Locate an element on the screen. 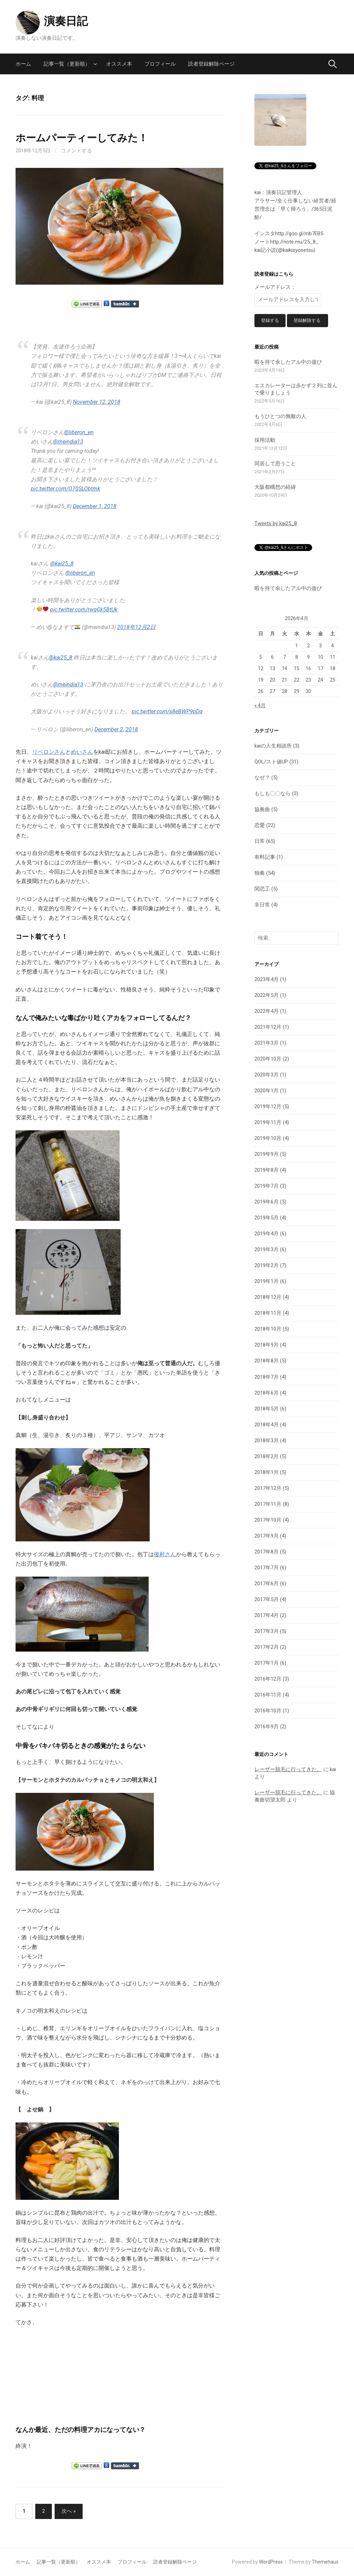 Image resolution: width=354 pixels, height=2576 pixels. 協奏曲 is located at coordinates (262, 810).